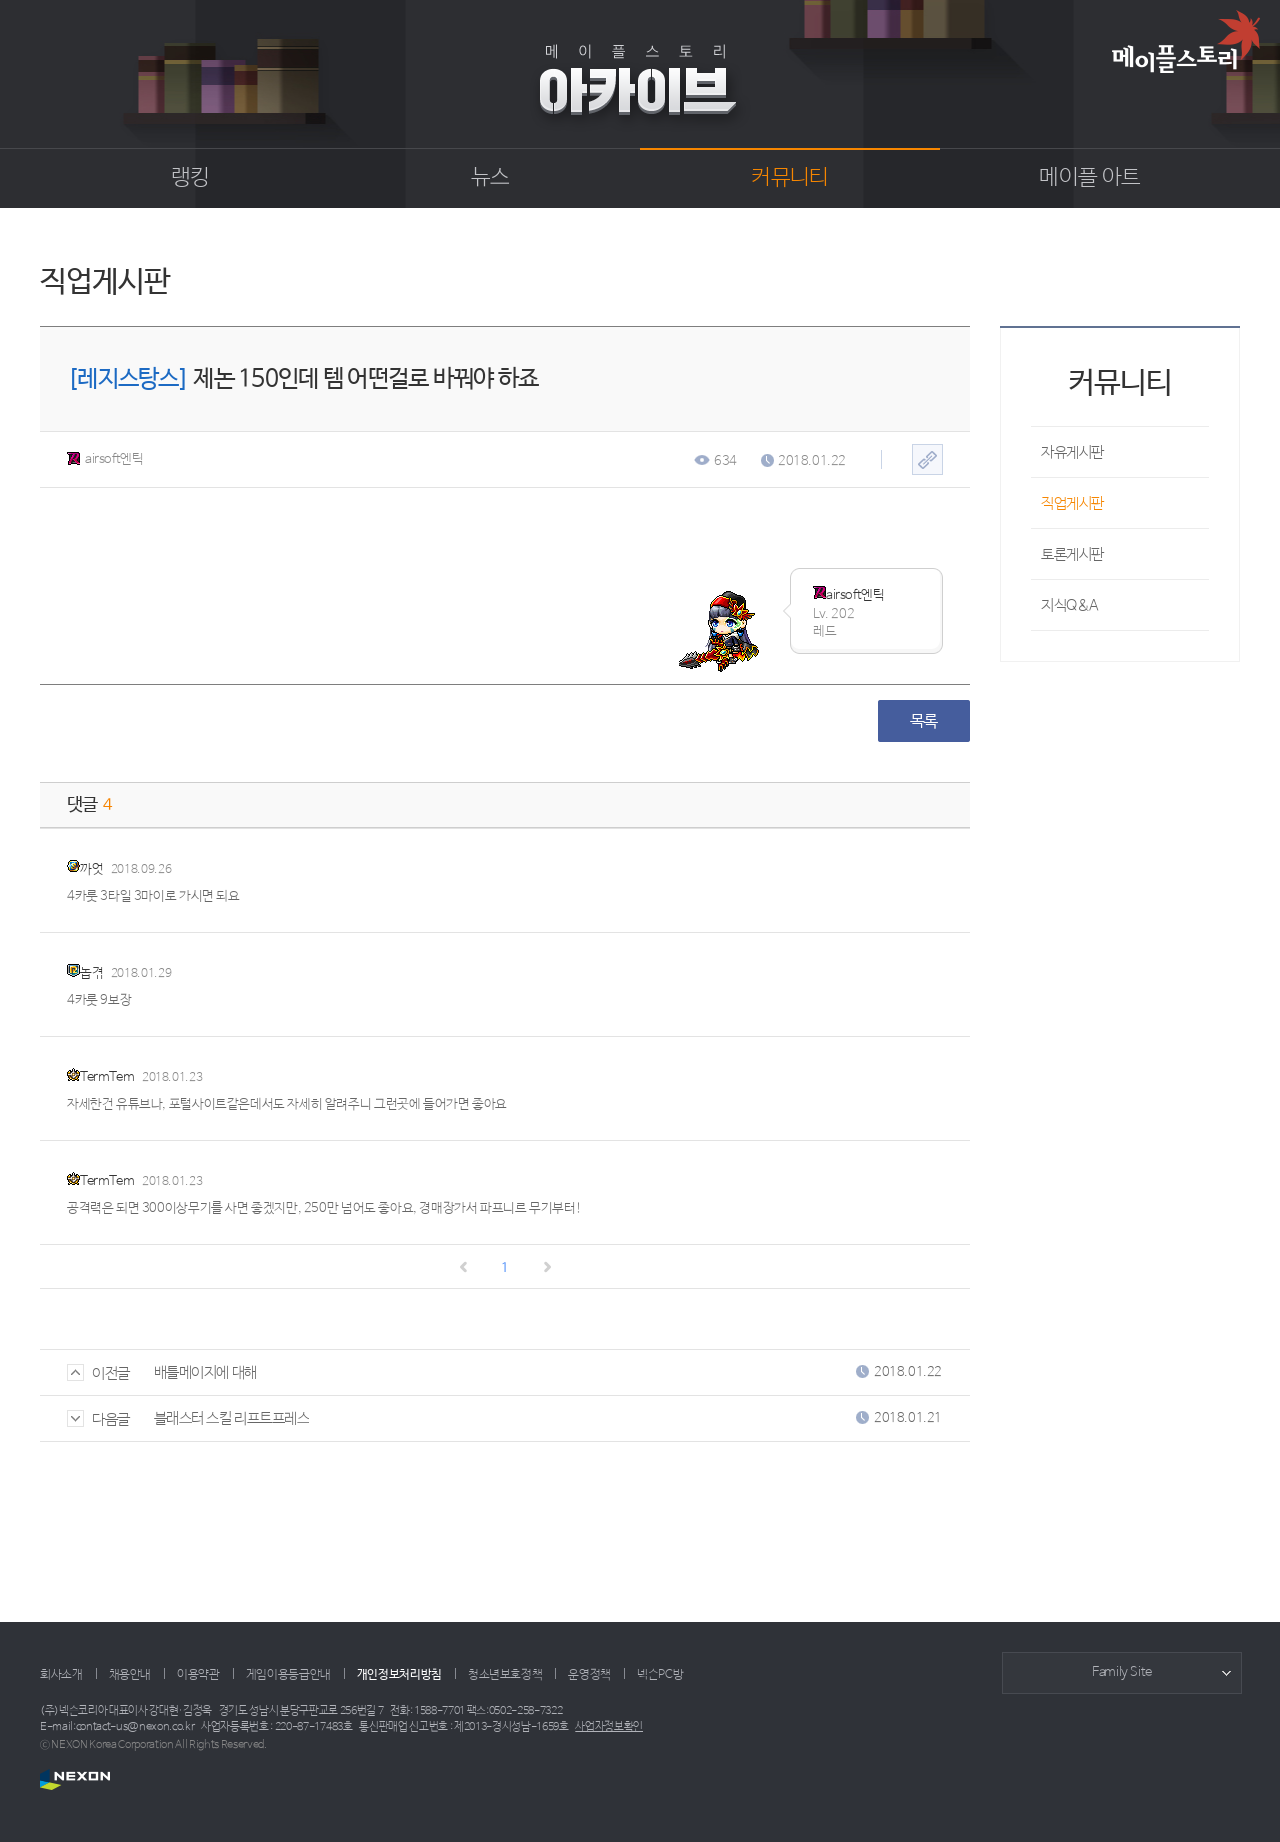 The height and width of the screenshot is (1842, 1280). Describe the element at coordinates (198, 1675) in the screenshot. I see `이용약관` at that location.